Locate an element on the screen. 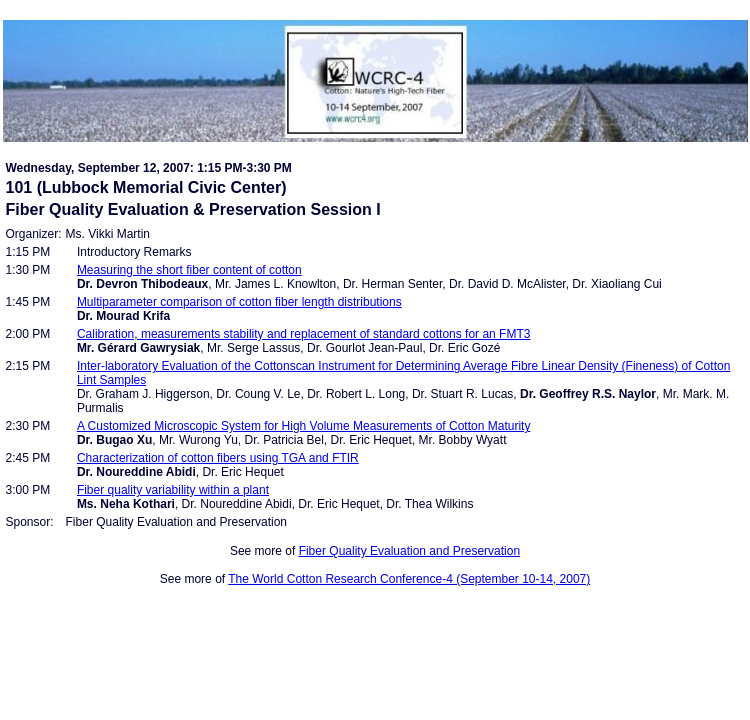 This screenshot has height=720, width=750. A Customized Microscopic System for High Volume Measurements of Cotton Maturity is located at coordinates (304, 426).